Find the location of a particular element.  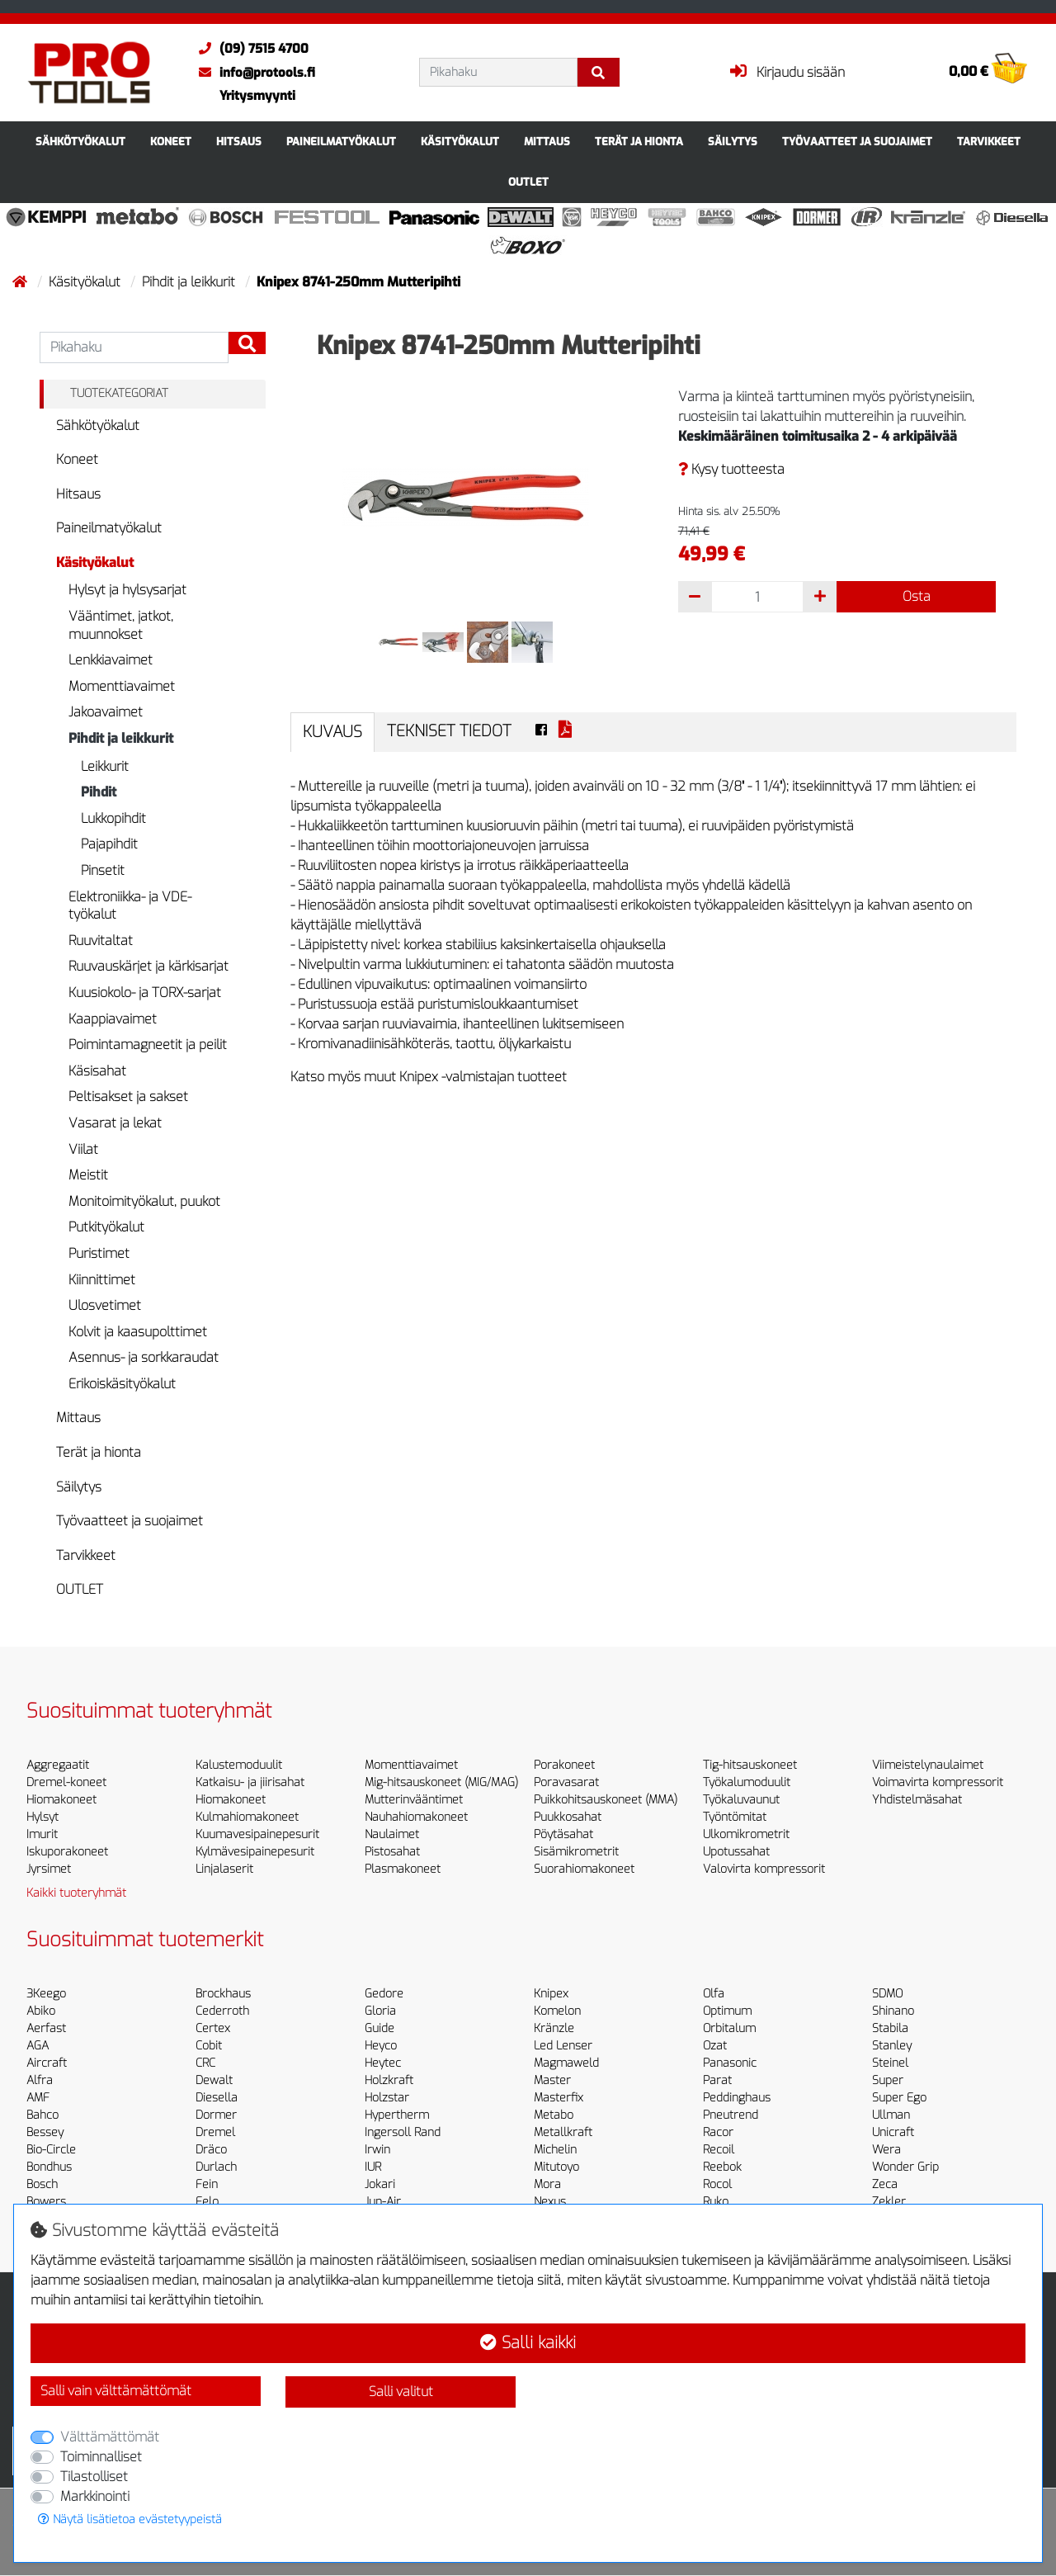

Magmaweld is located at coordinates (566, 2063).